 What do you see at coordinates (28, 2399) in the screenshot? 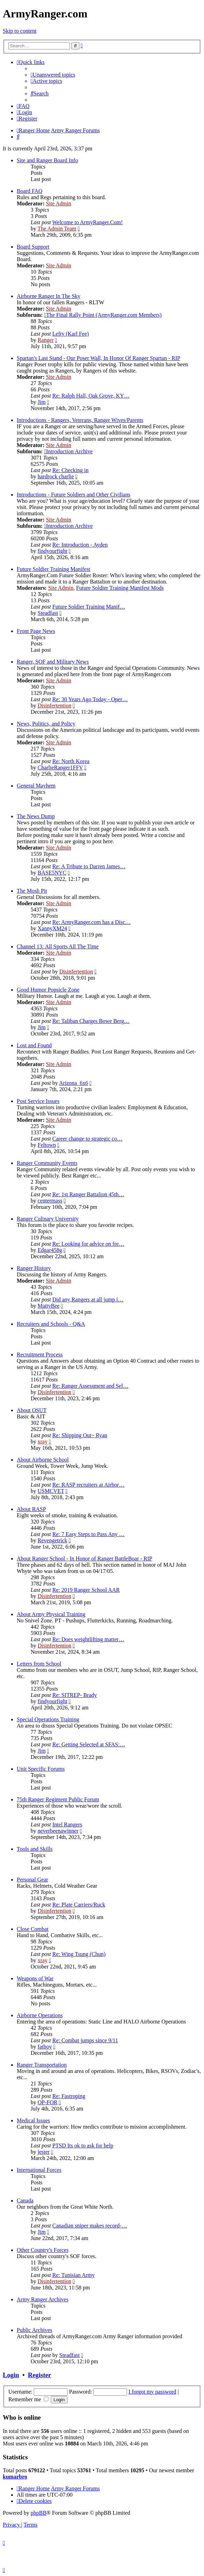
I see `Remember me` at bounding box center [28, 2399].